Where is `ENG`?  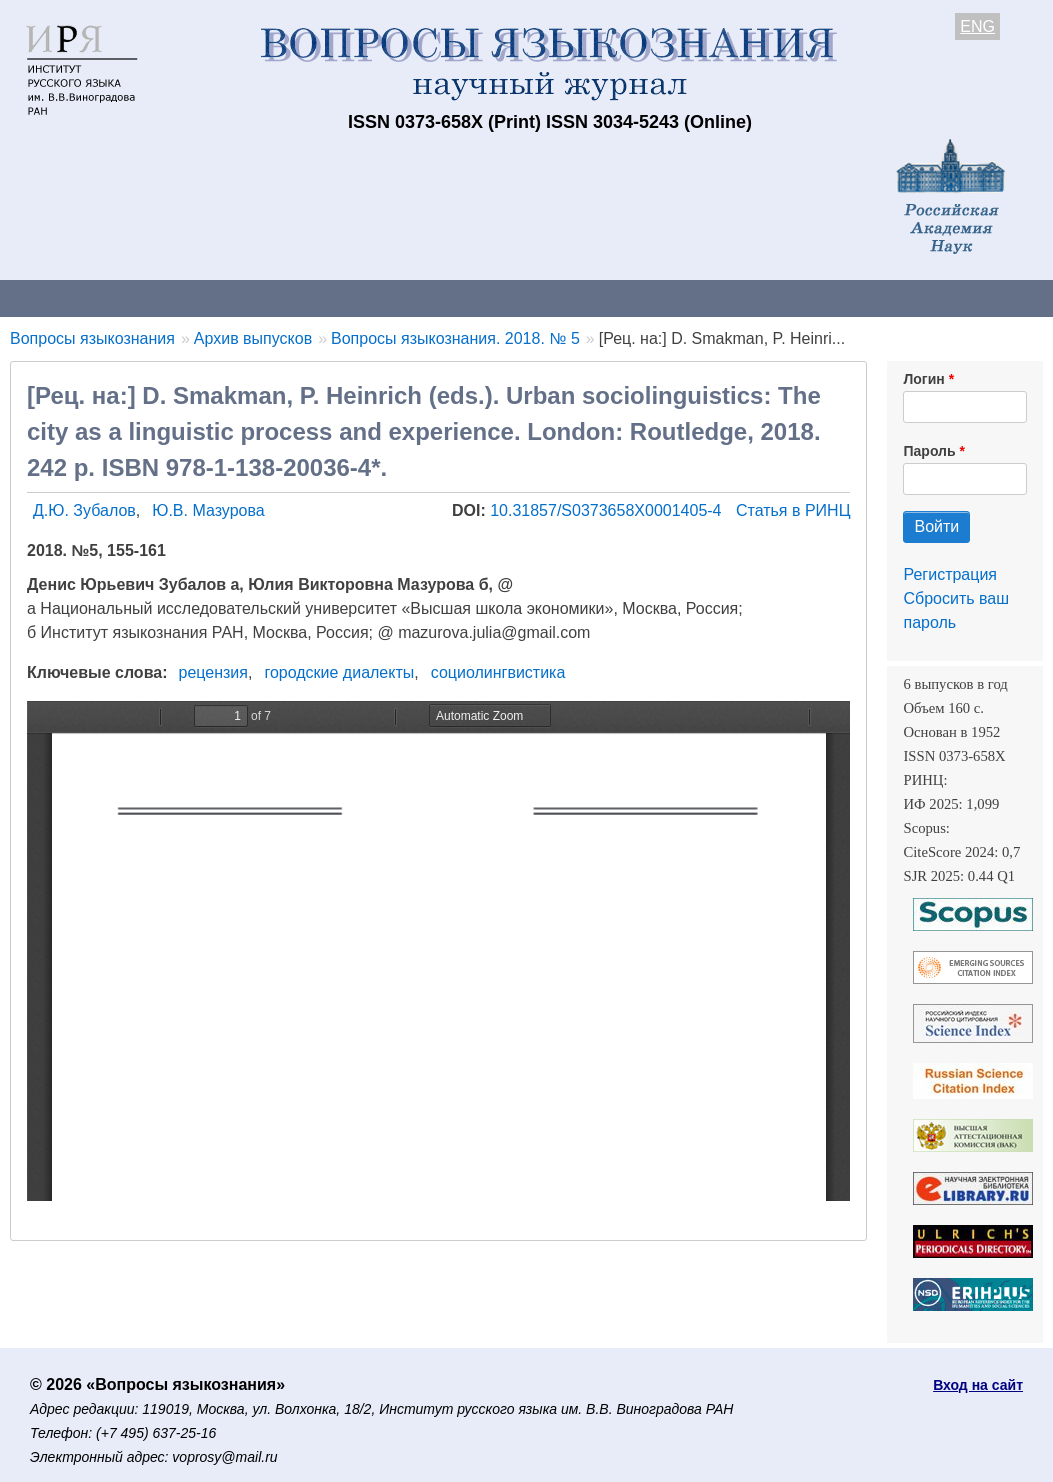 ENG is located at coordinates (977, 26).